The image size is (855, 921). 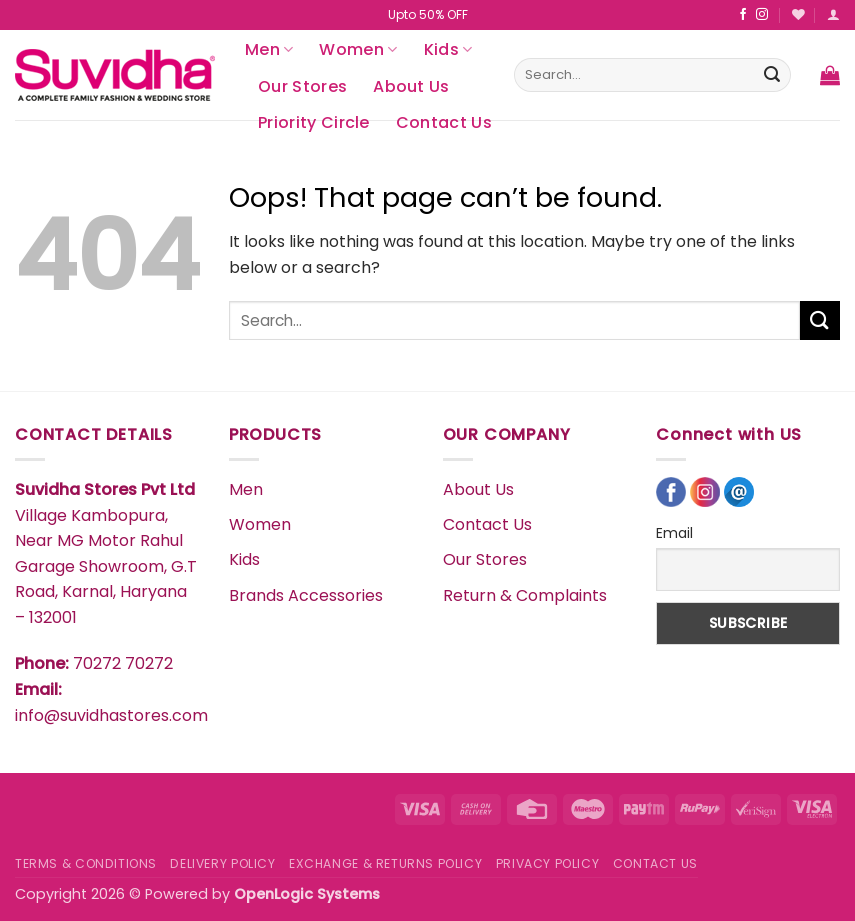 What do you see at coordinates (548, 863) in the screenshot?
I see `PRIVACY POLICY` at bounding box center [548, 863].